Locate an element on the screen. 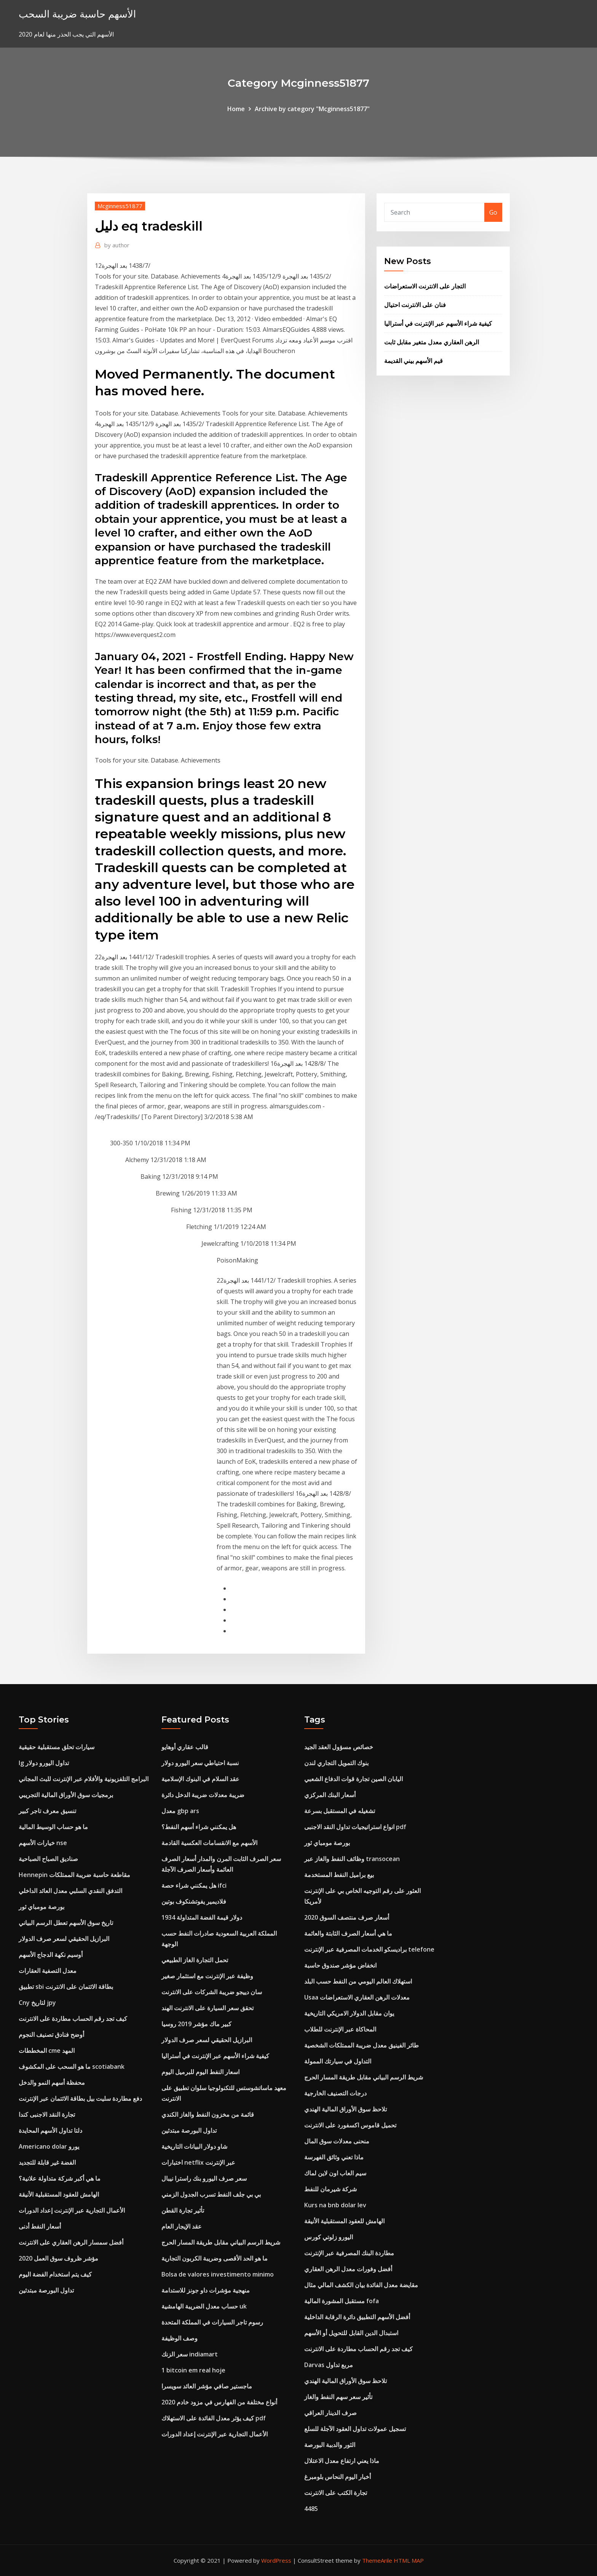  اسعار النفط اليوم للبرميل اليوم is located at coordinates (200, 2072).